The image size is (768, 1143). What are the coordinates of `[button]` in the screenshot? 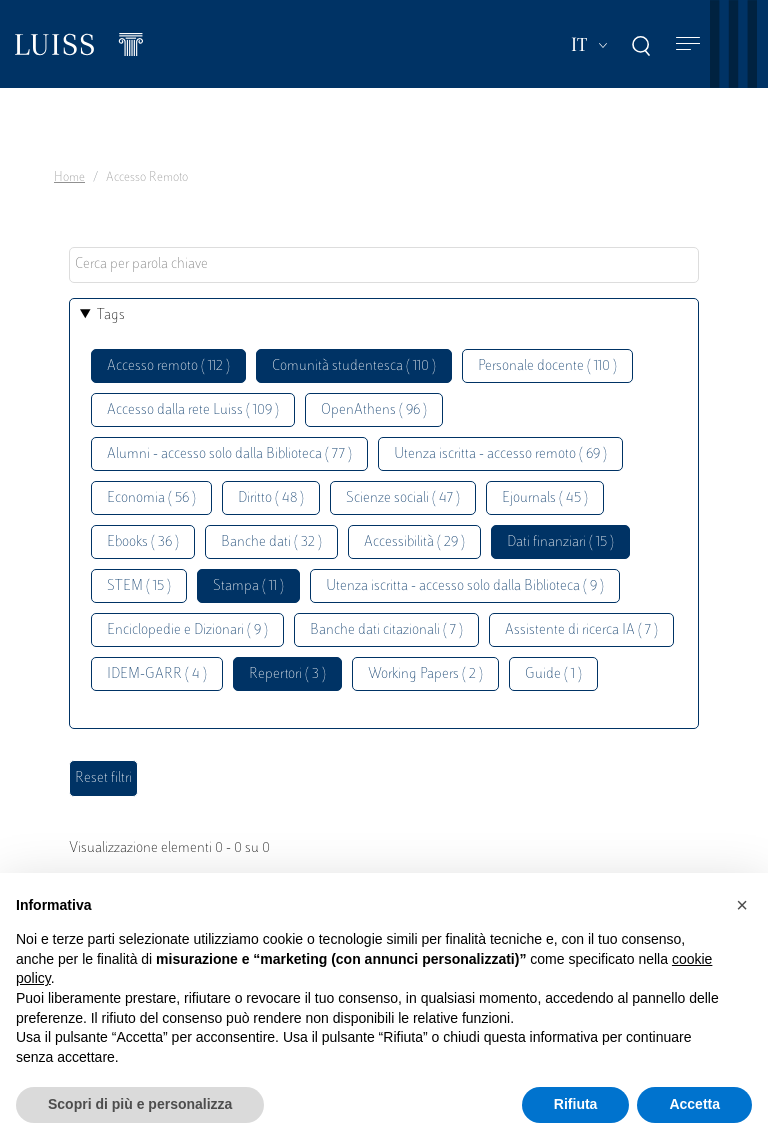 It's located at (742, 905).